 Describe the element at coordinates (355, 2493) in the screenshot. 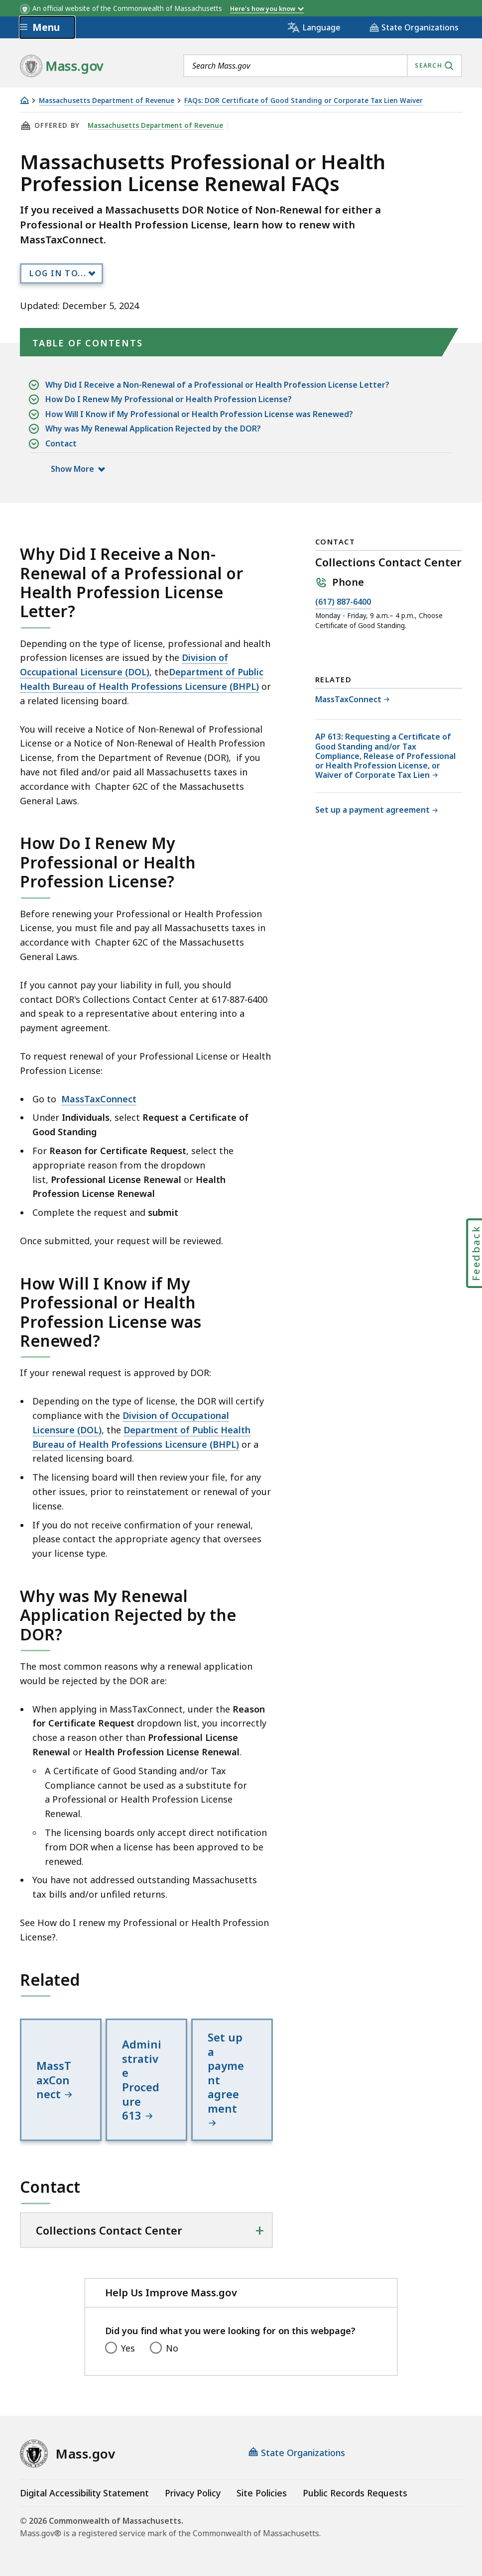

I see `Public Records Requests` at that location.